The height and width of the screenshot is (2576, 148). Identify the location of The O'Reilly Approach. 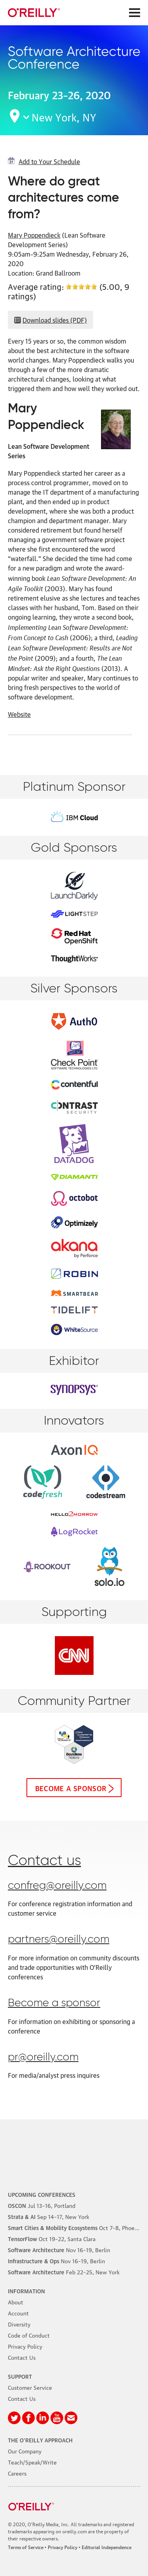
(40, 2440).